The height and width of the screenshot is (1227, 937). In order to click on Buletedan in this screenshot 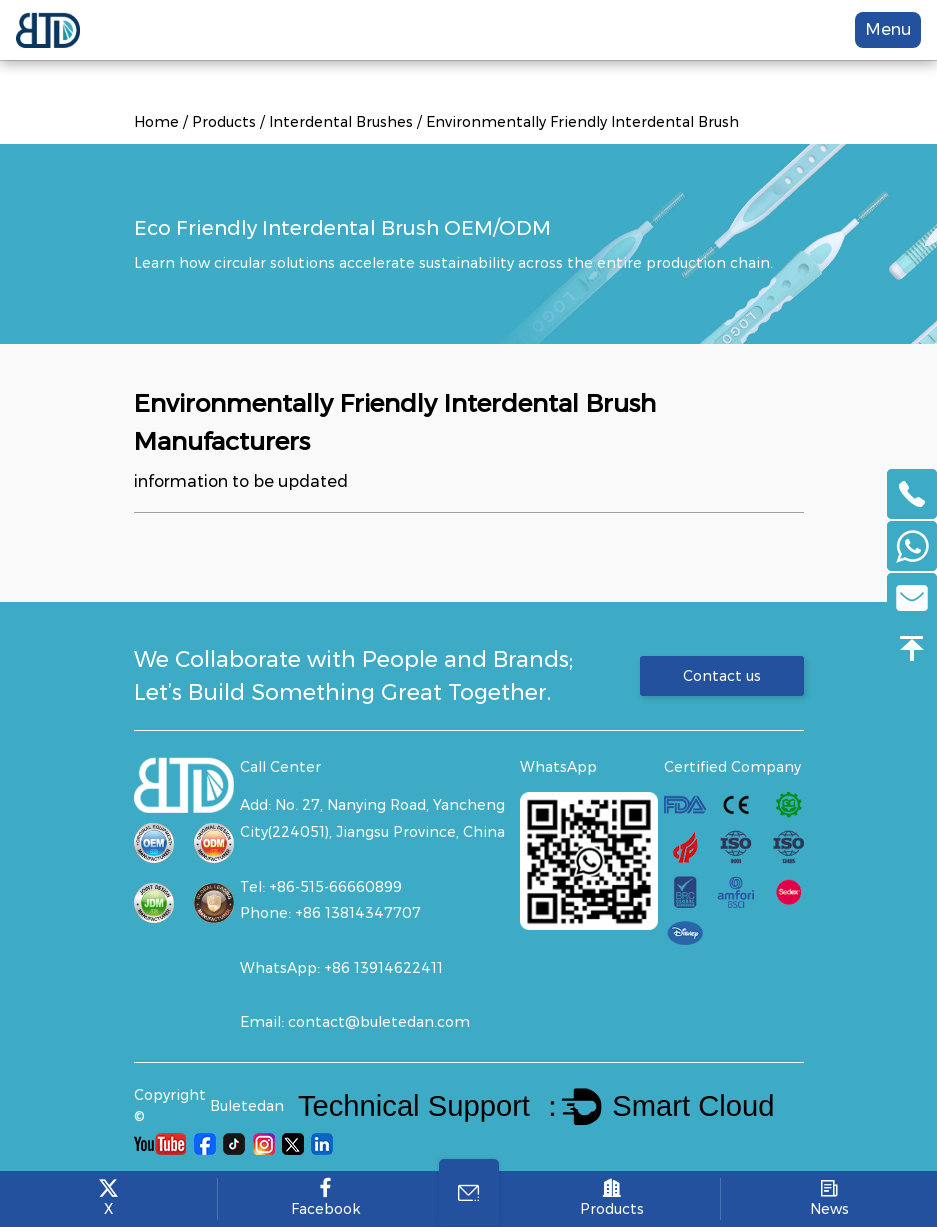, I will do `click(247, 1106)`.